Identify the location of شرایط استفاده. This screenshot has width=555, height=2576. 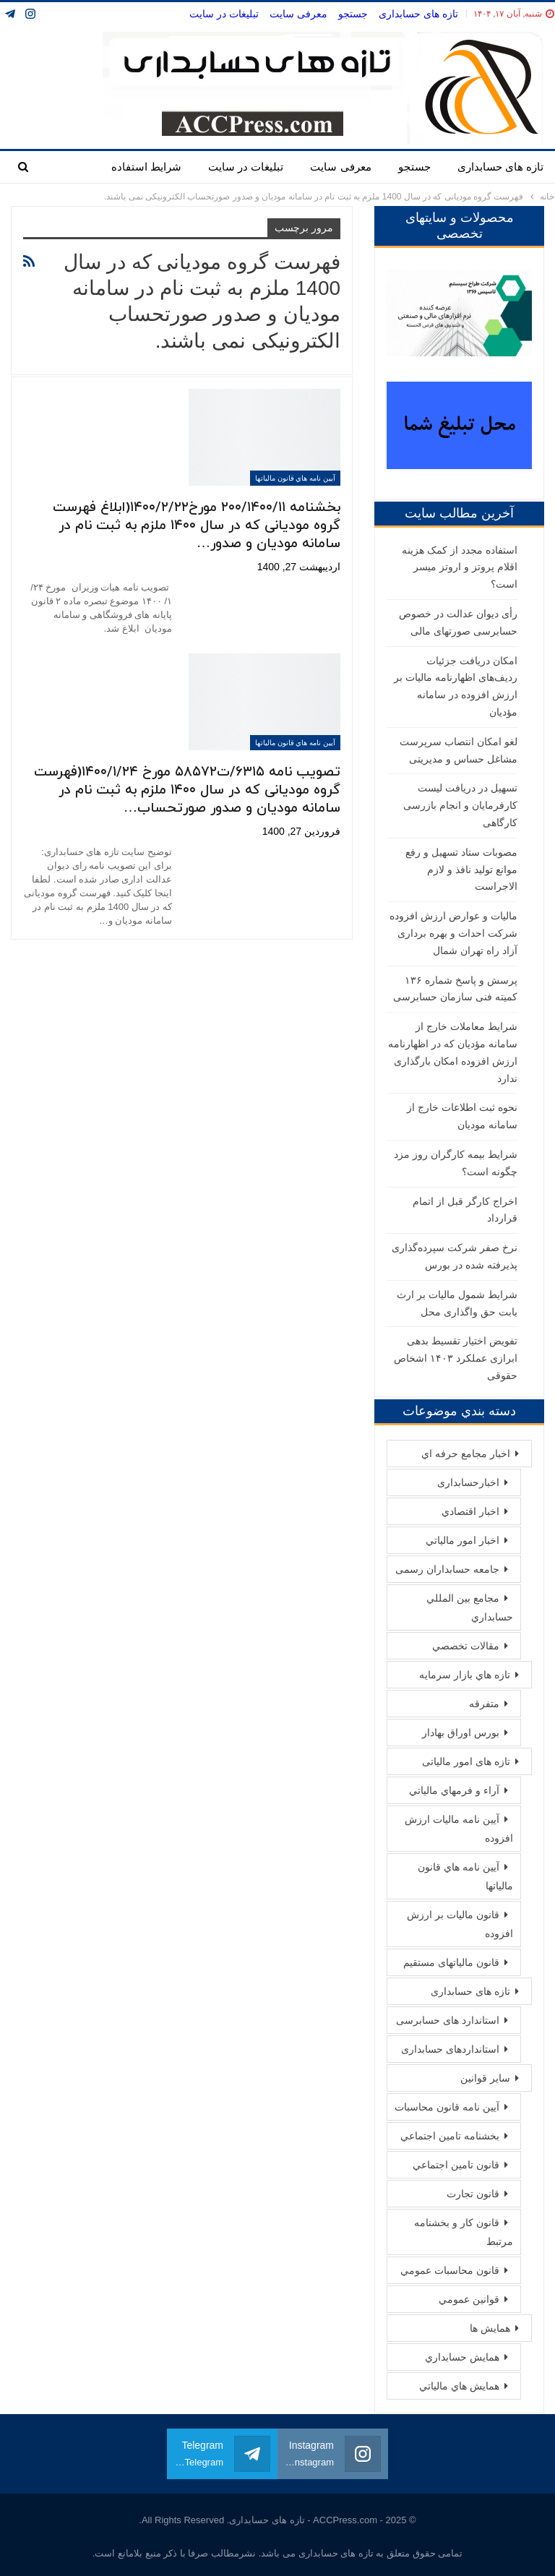
(146, 166).